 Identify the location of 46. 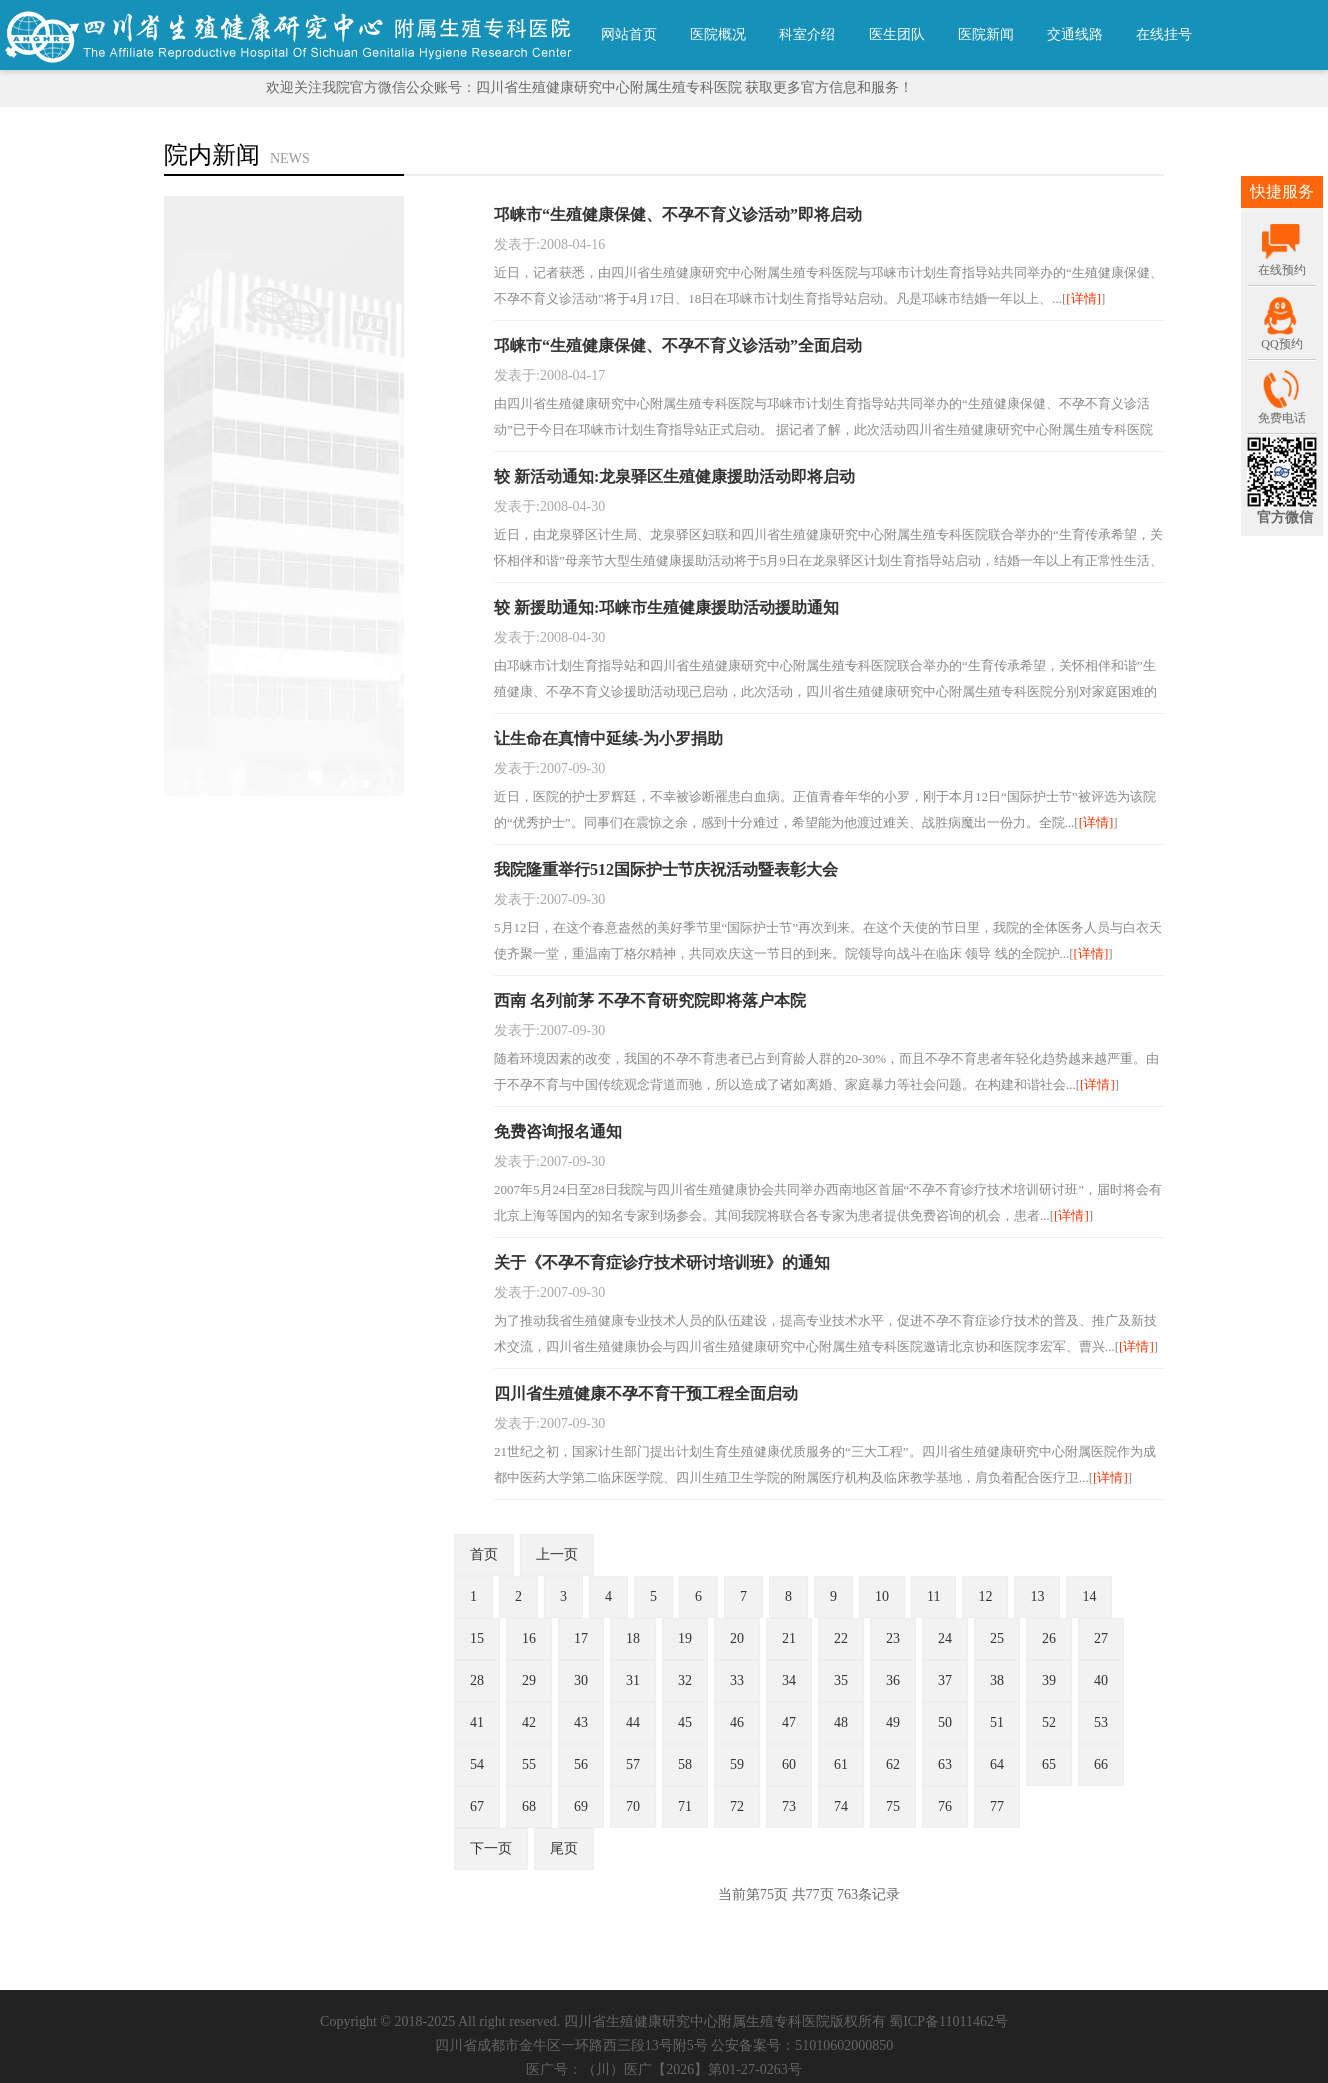
(737, 1722).